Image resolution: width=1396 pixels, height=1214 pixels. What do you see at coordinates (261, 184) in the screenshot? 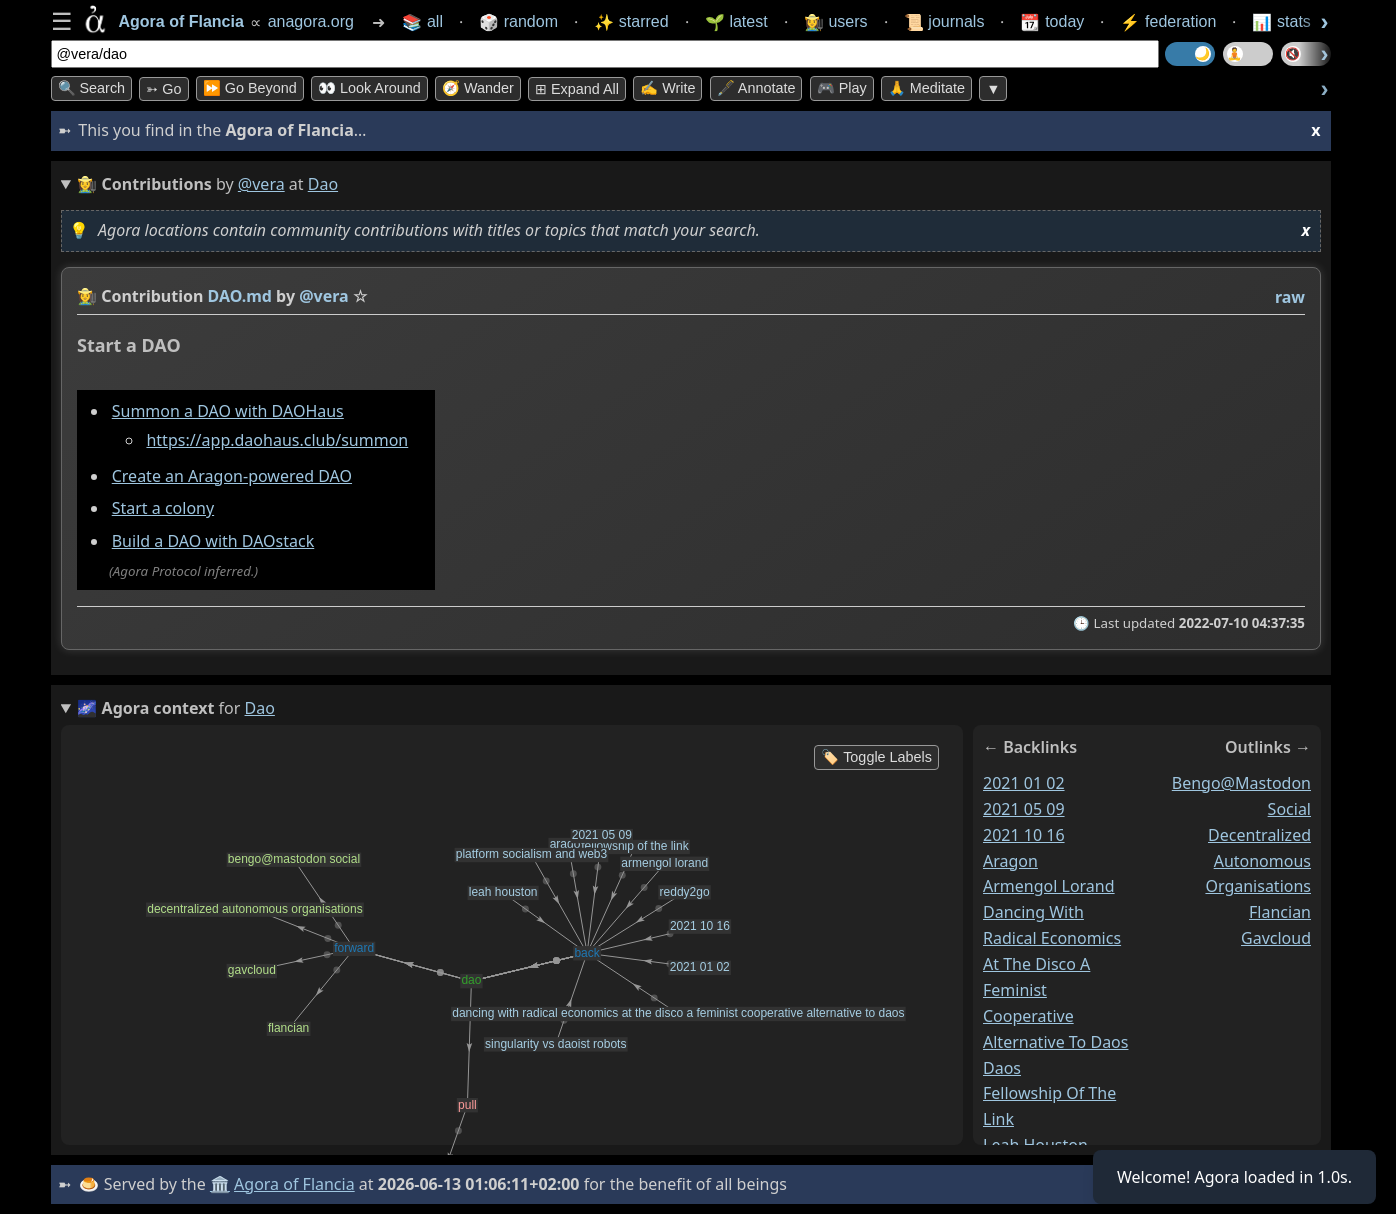
I see `@vera` at bounding box center [261, 184].